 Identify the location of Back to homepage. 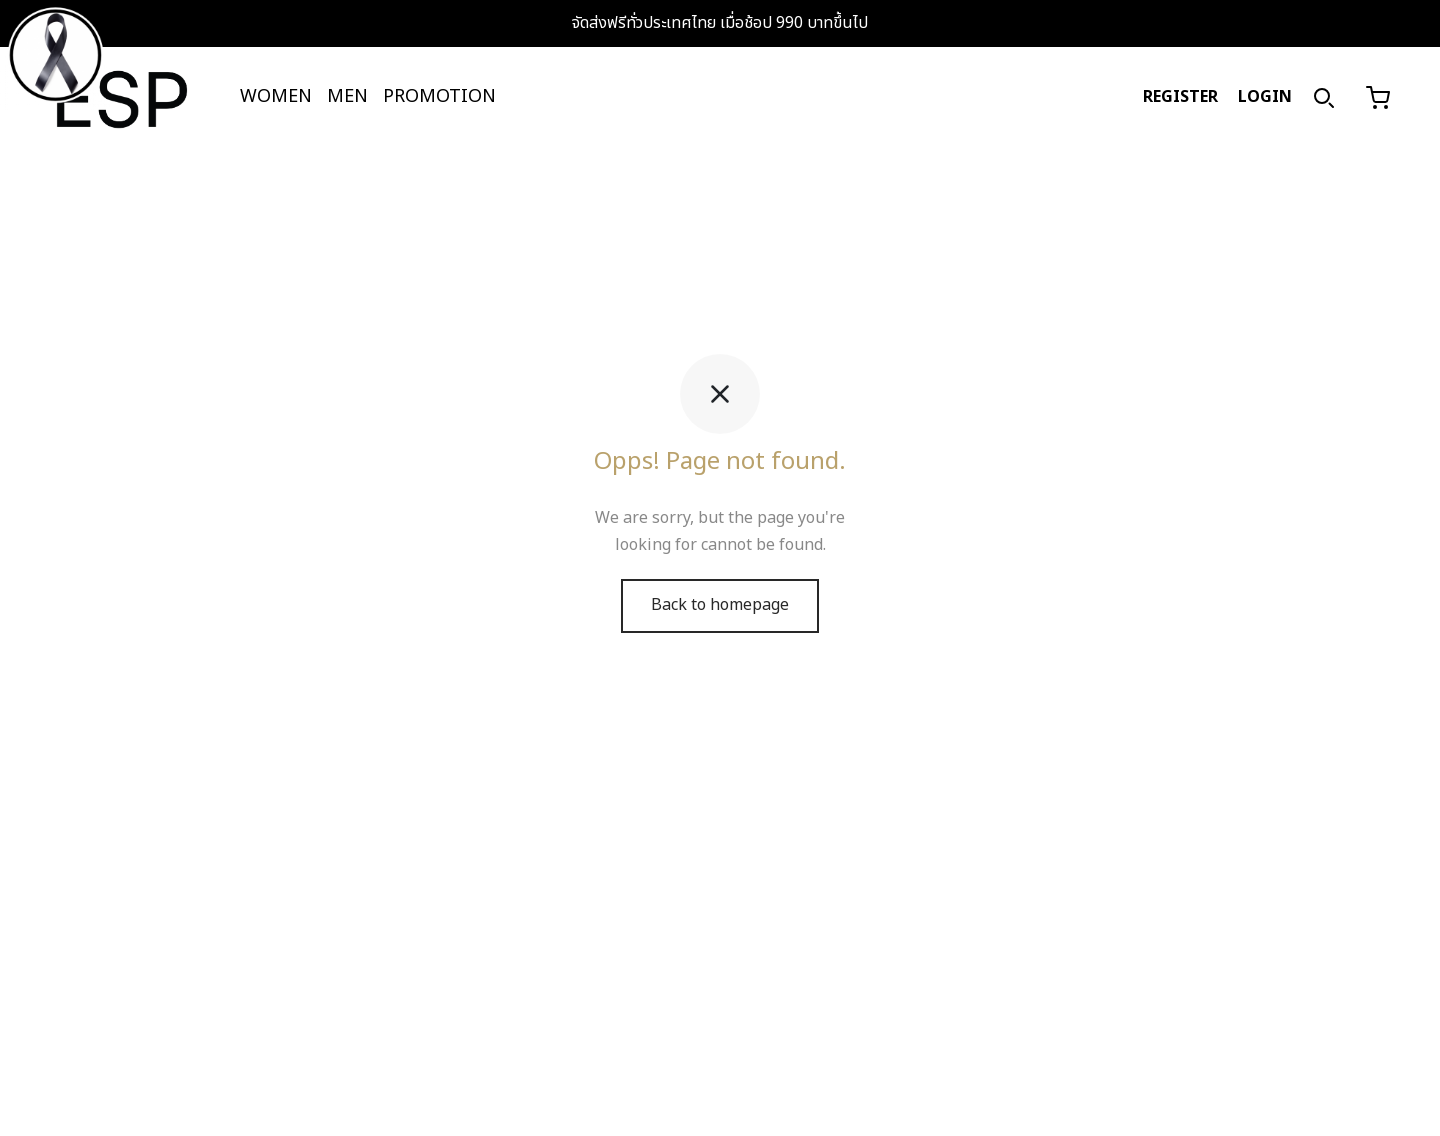
(720, 605).